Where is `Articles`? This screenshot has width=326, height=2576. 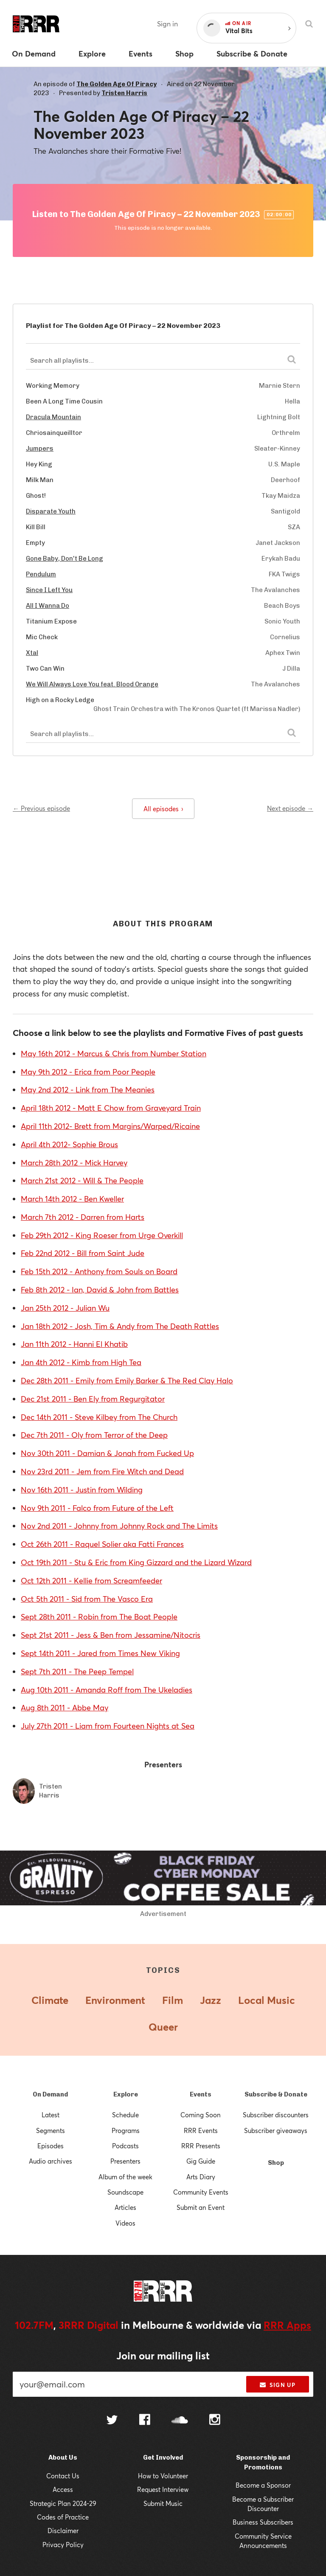
Articles is located at coordinates (125, 2207).